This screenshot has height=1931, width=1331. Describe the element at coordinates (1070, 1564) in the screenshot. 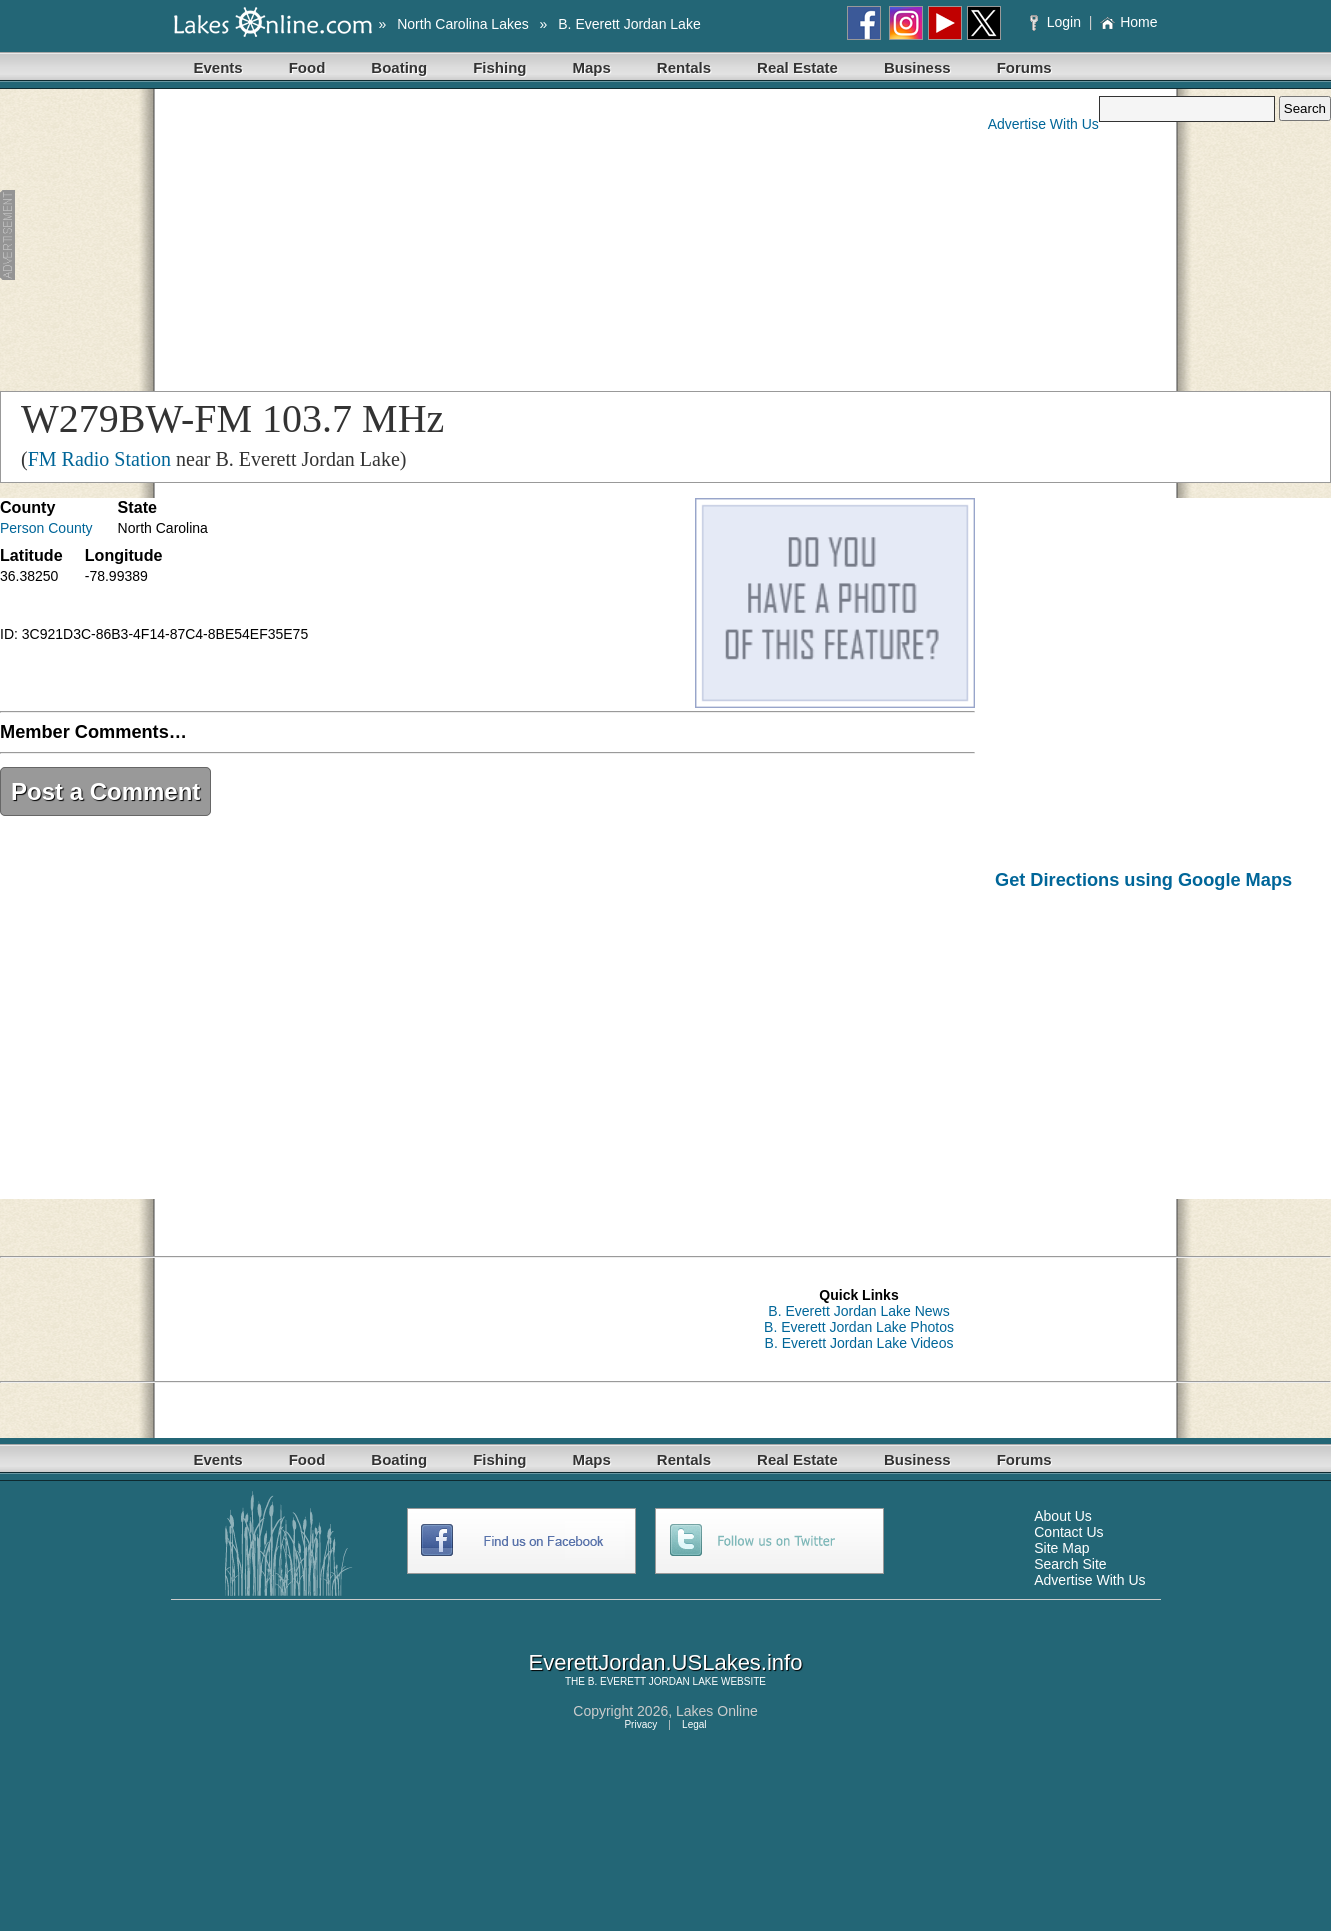

I see `Search Site` at that location.